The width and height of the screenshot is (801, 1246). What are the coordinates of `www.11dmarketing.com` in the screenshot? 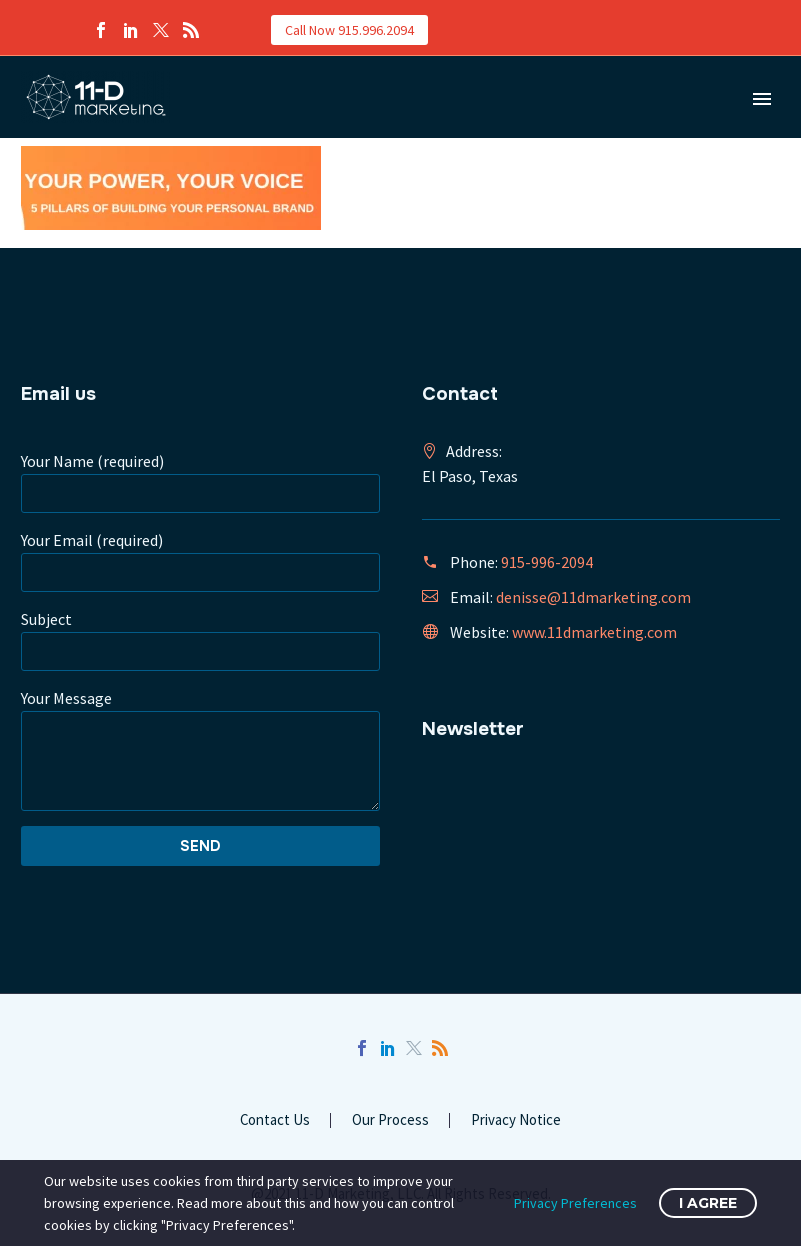 It's located at (594, 632).